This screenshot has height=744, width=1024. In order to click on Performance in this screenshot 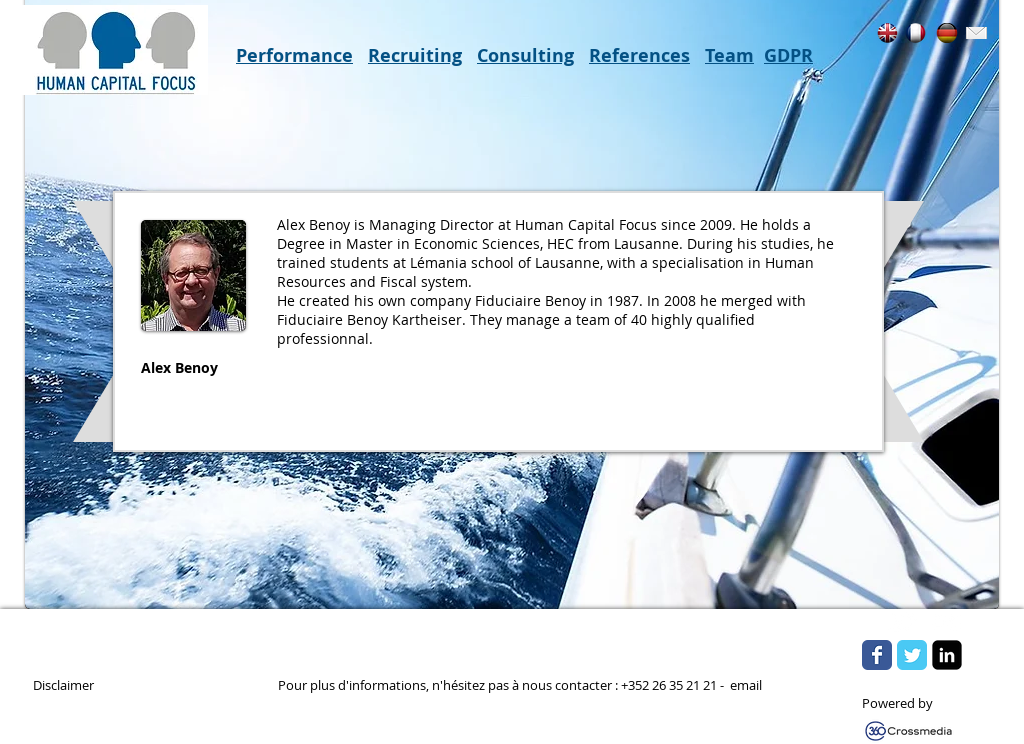, I will do `click(294, 55)`.